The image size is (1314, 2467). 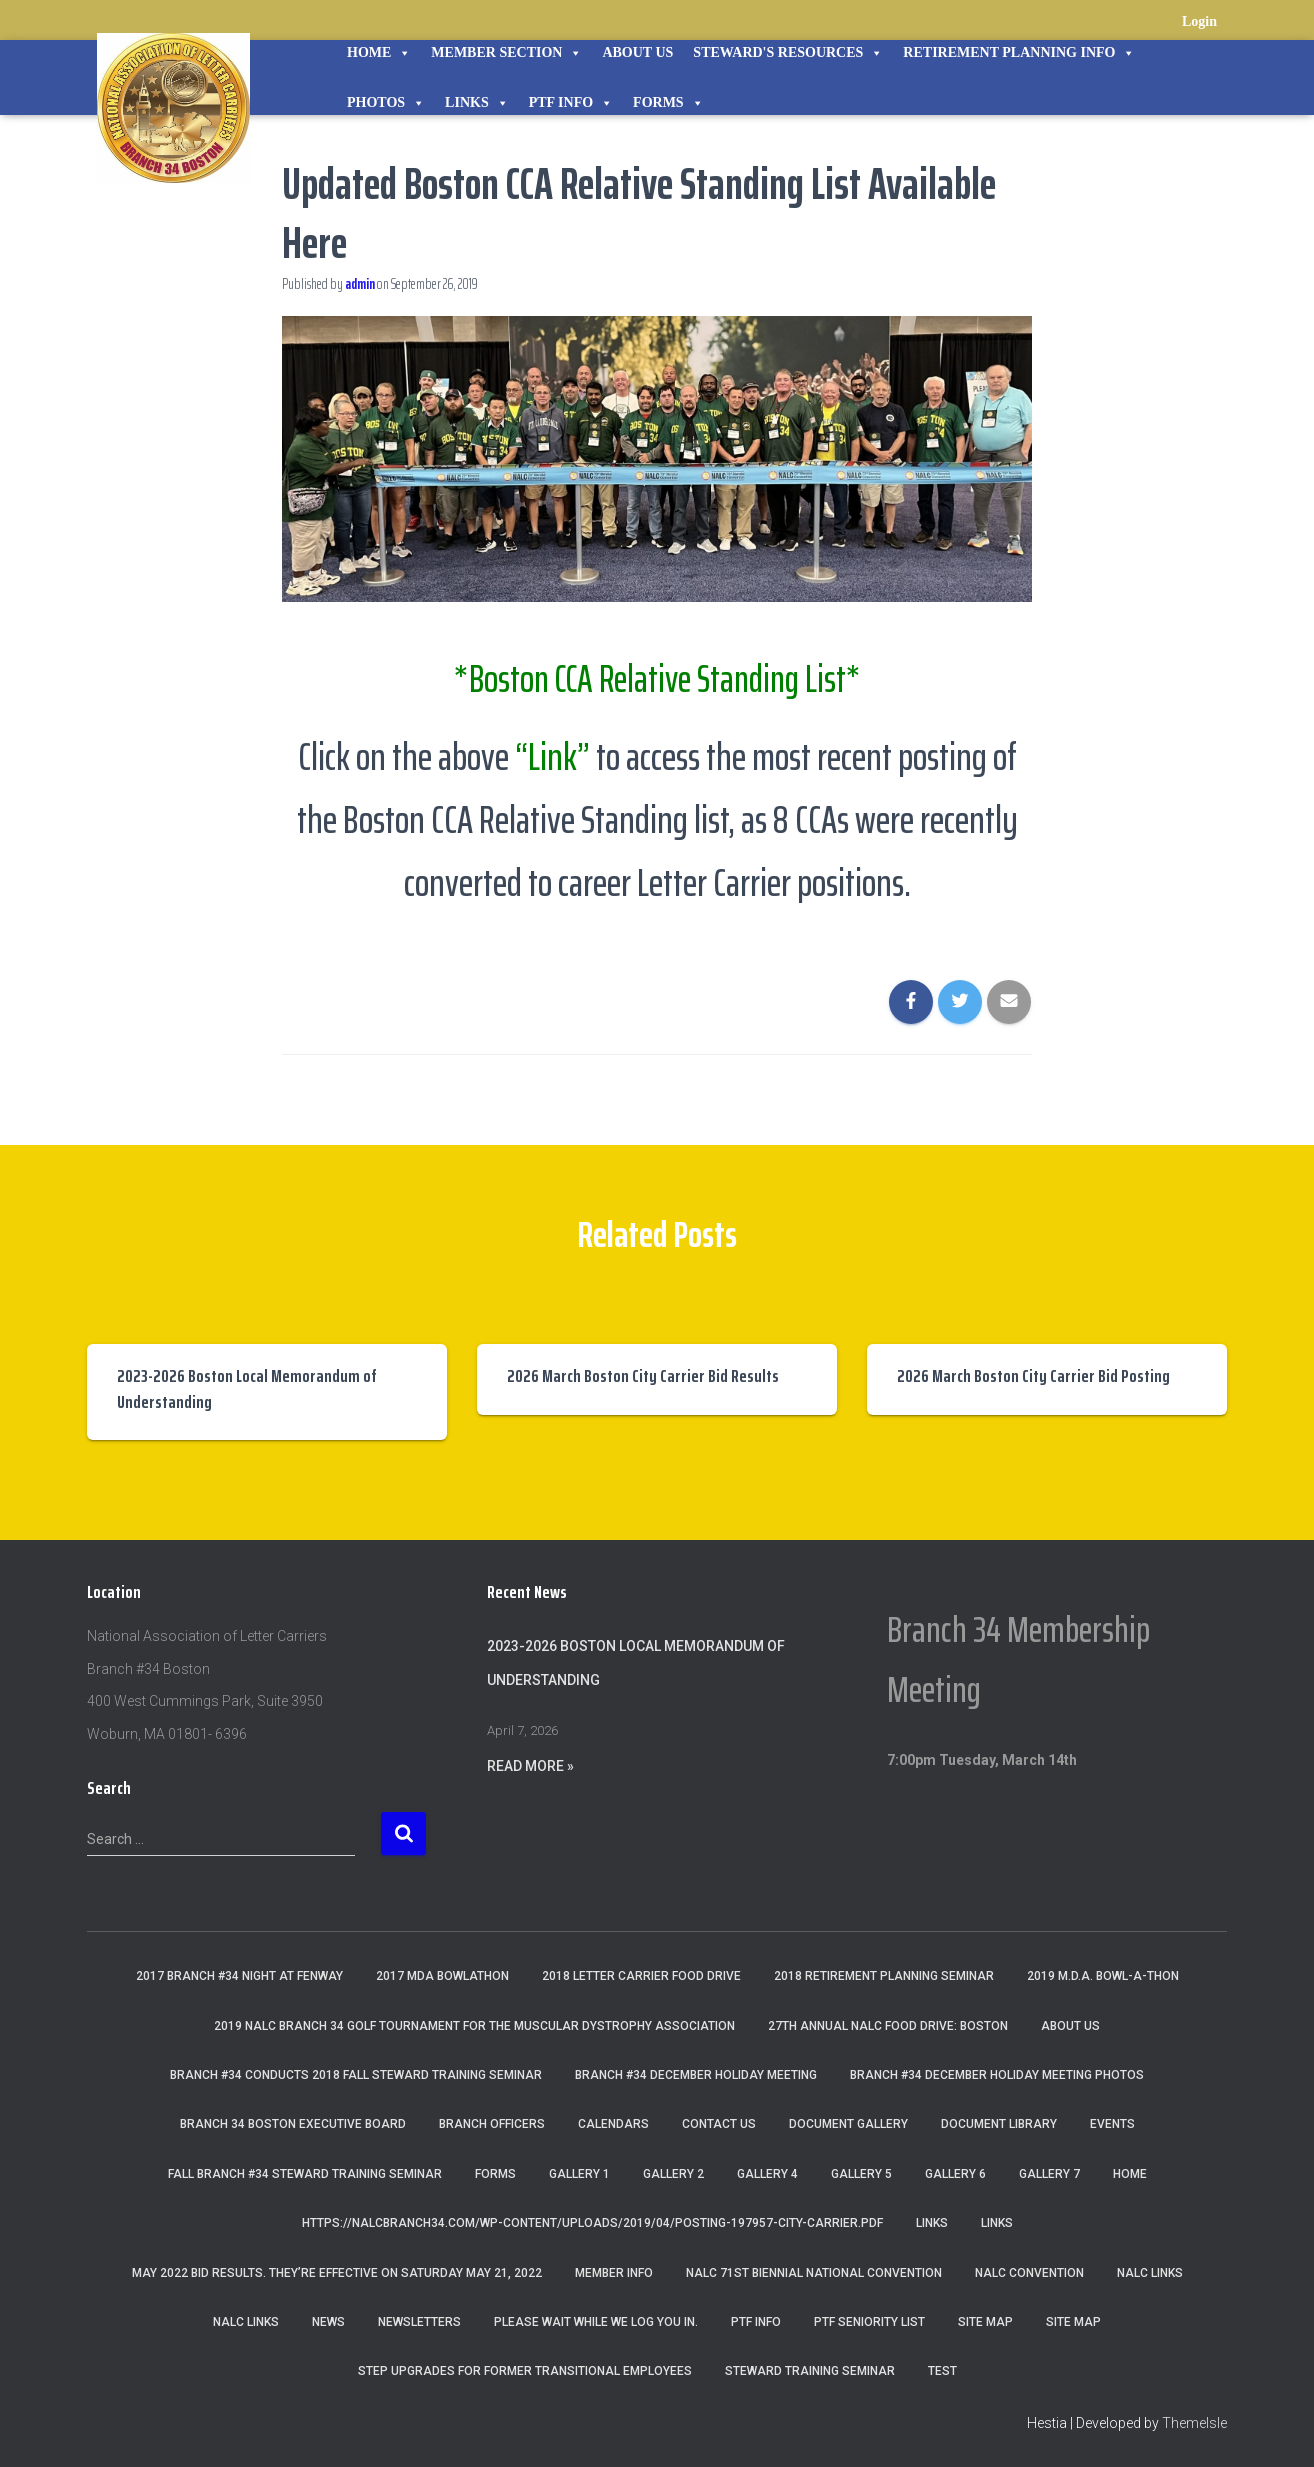 What do you see at coordinates (997, 2075) in the screenshot?
I see `Branch #34 December Holiday Meeting Photos` at bounding box center [997, 2075].